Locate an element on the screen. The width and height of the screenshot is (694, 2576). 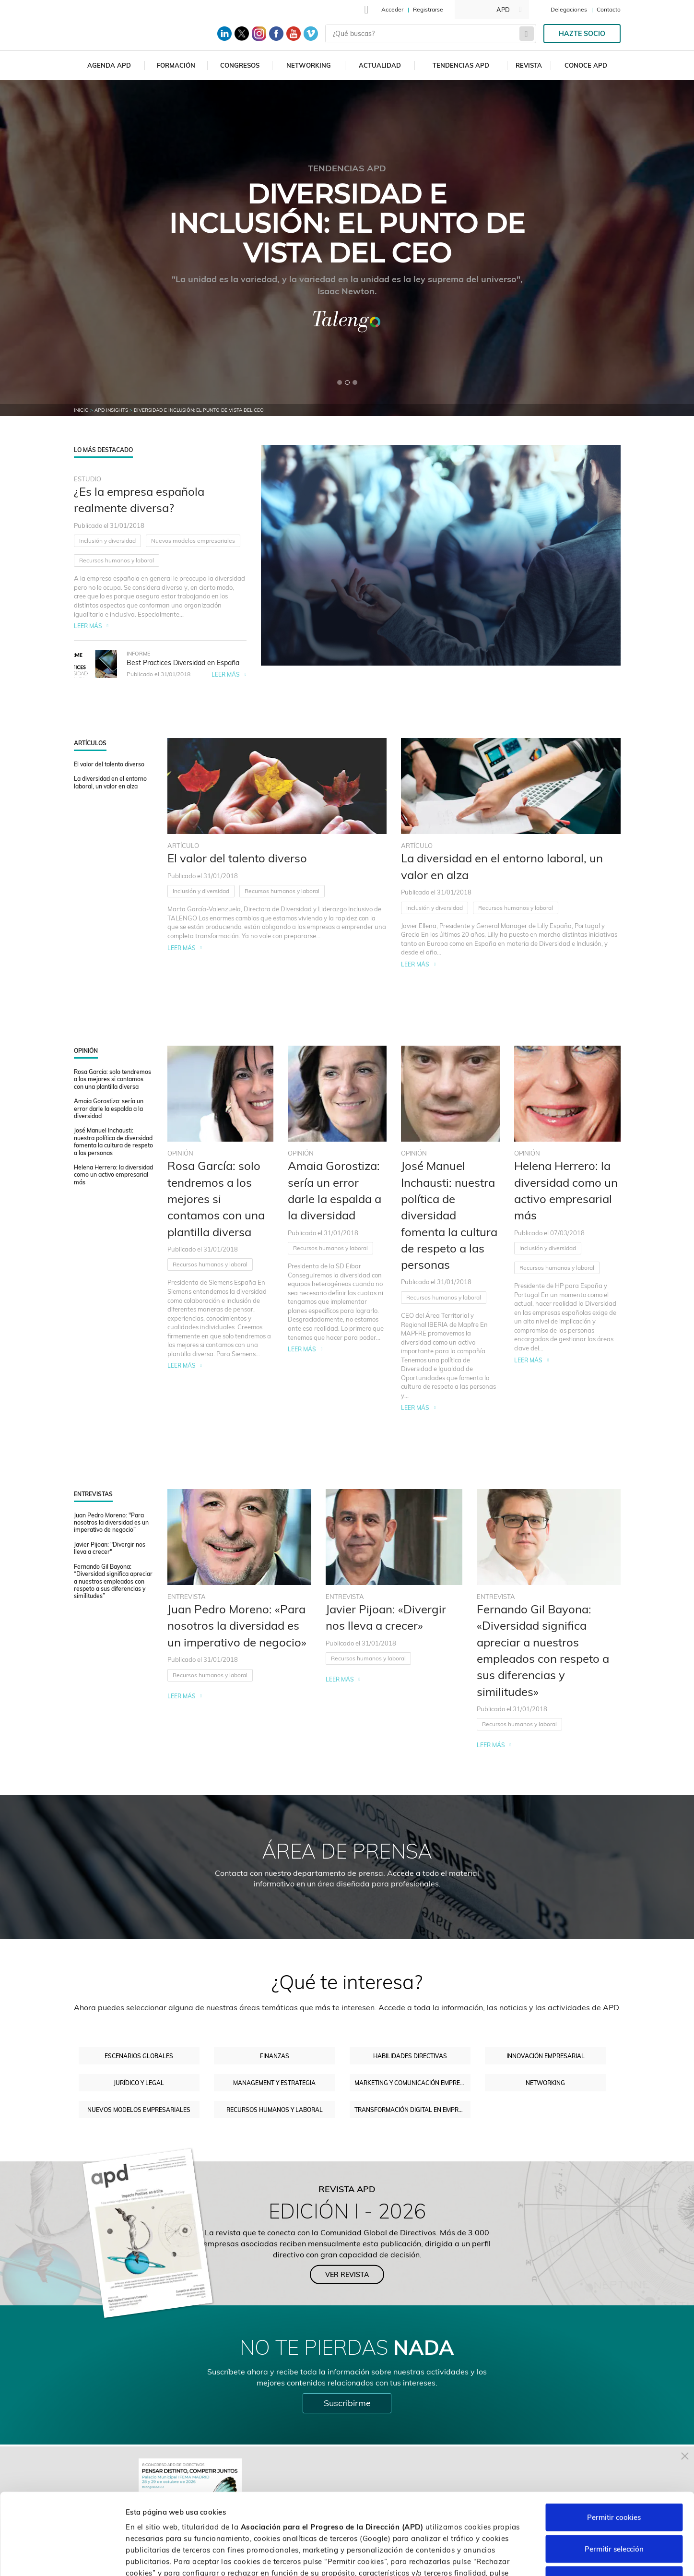
Revista is located at coordinates (529, 65).